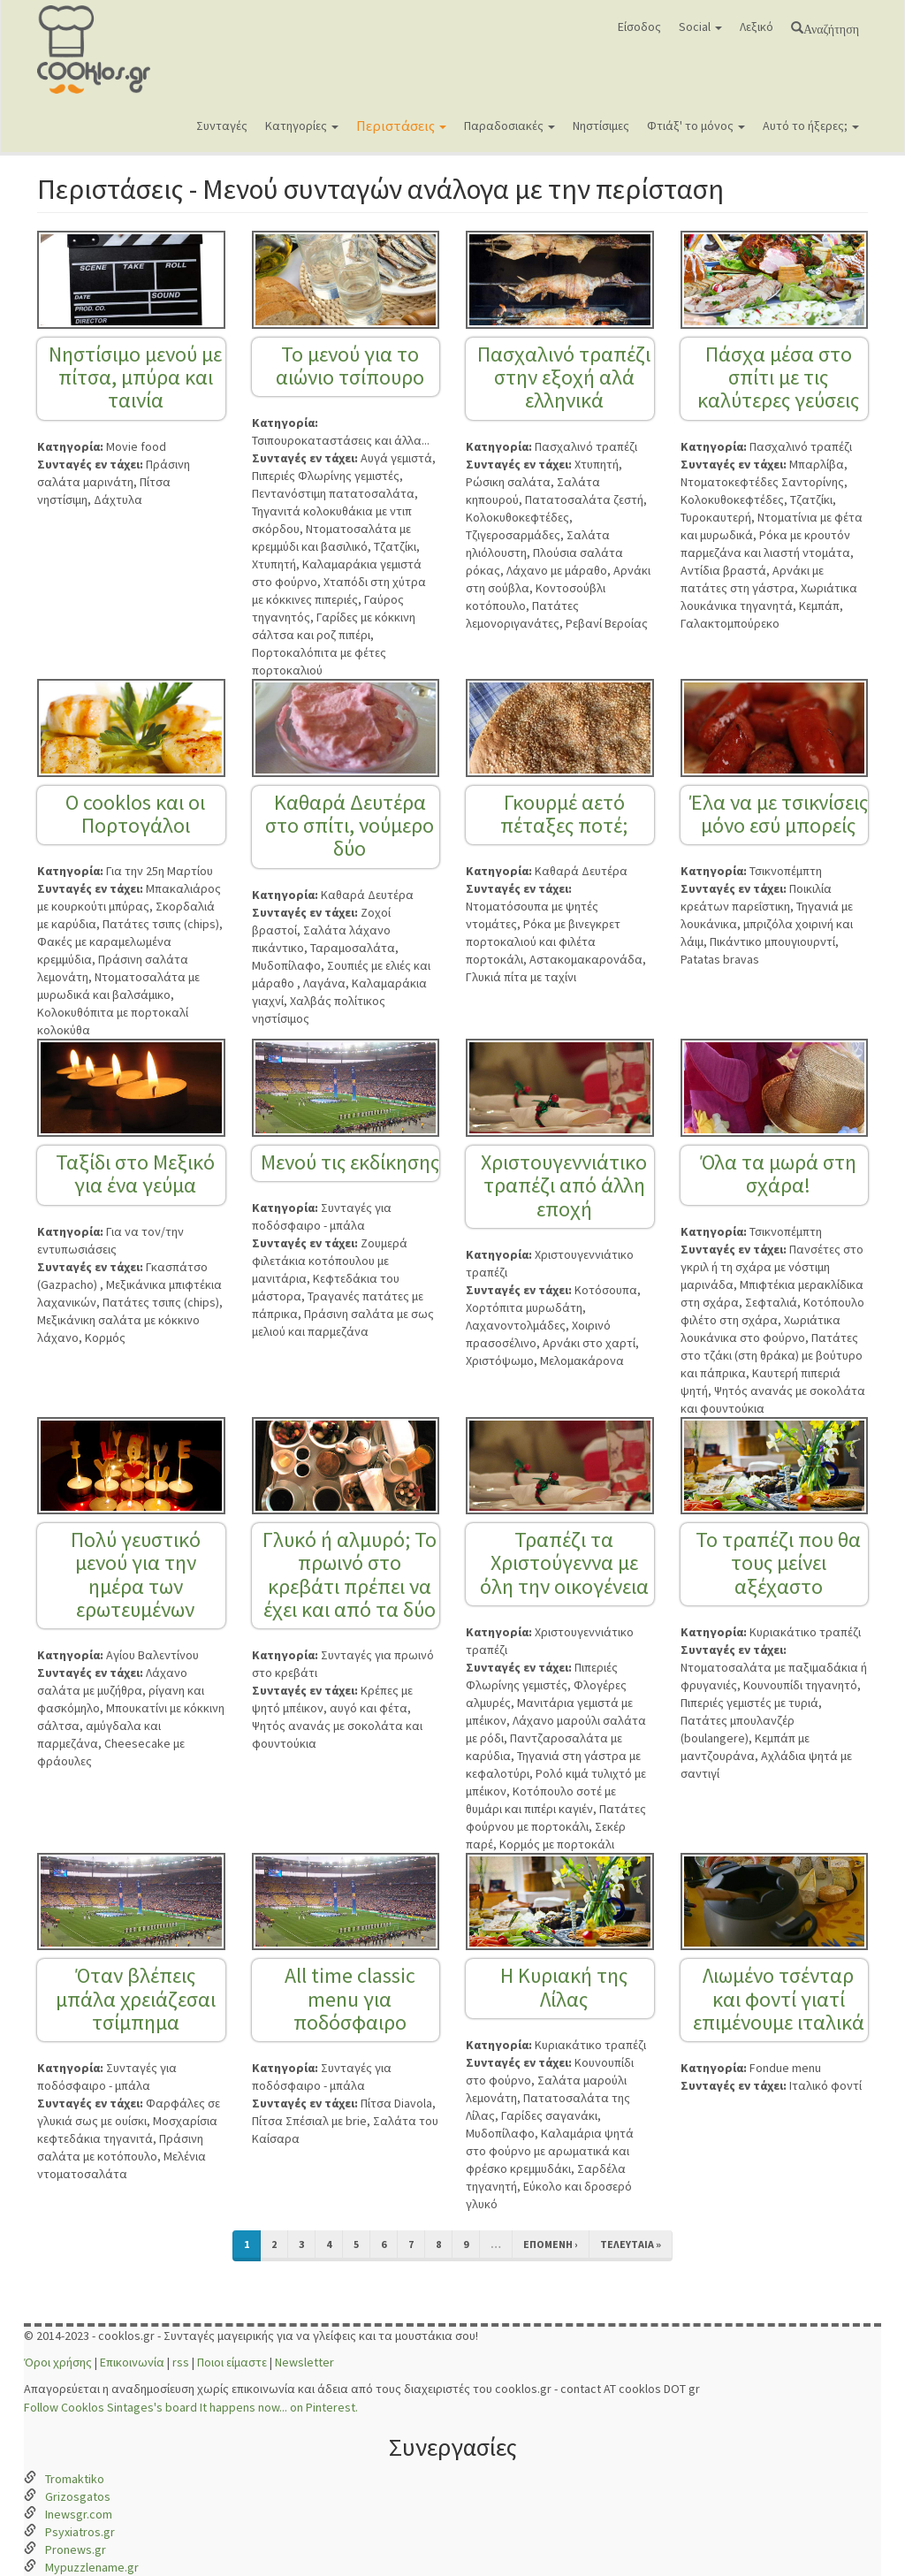  Describe the element at coordinates (77, 2496) in the screenshot. I see `Grizosgatos` at that location.